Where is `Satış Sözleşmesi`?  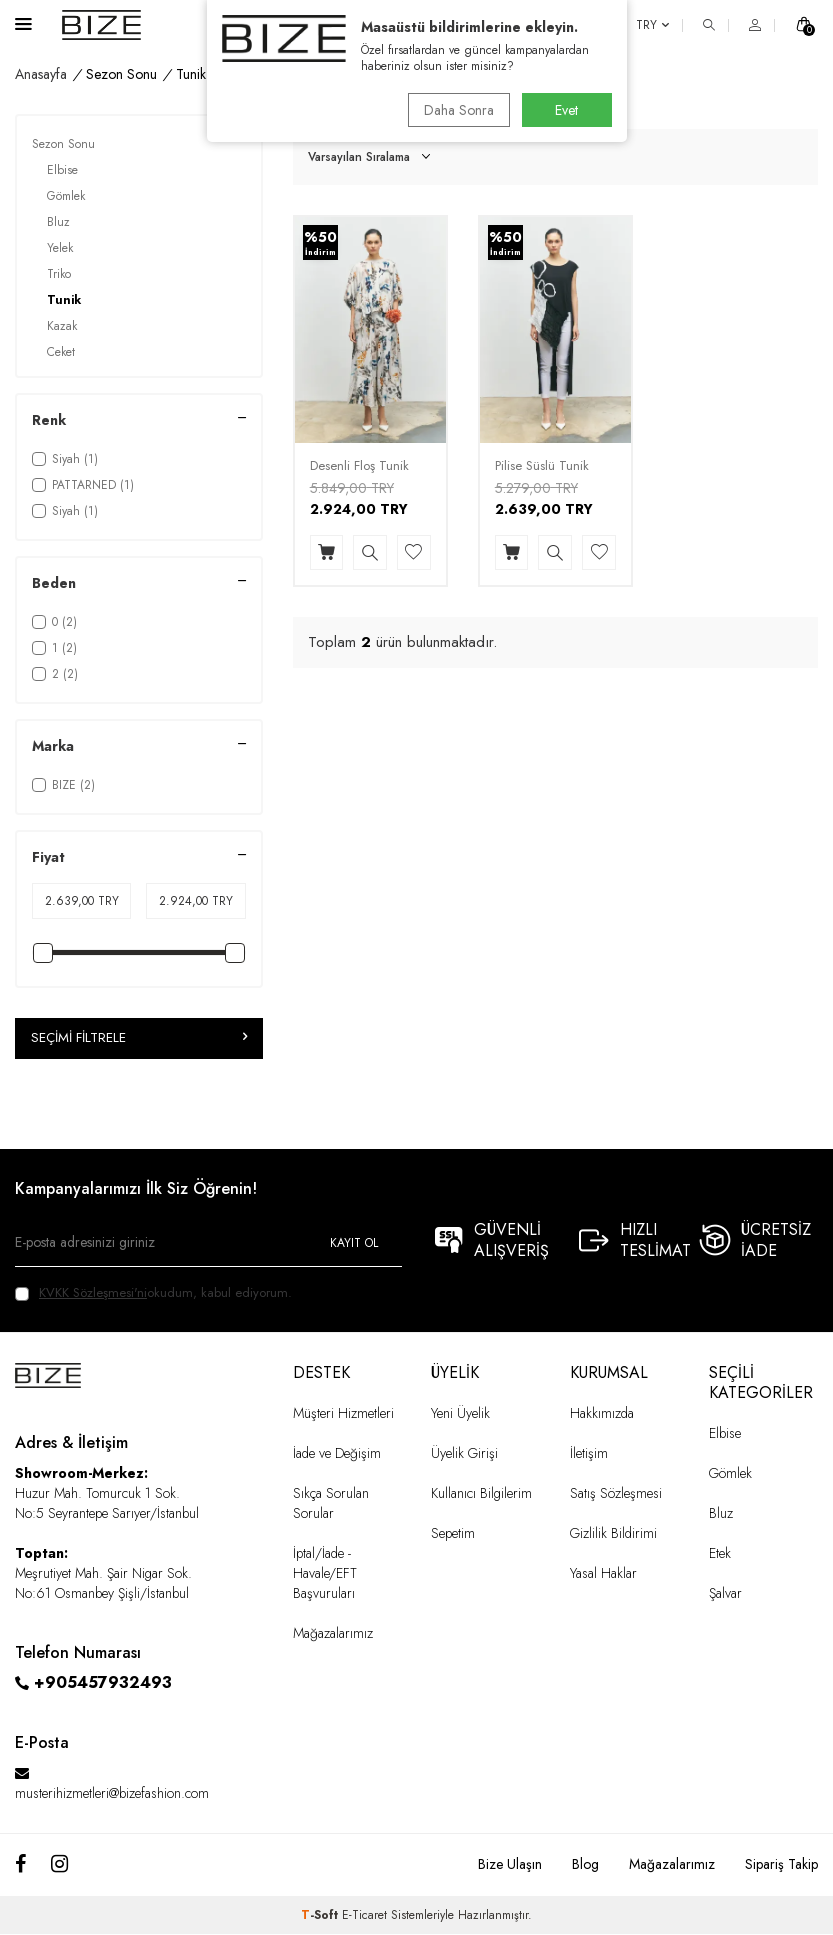 Satış Sözleşmesi is located at coordinates (616, 1494).